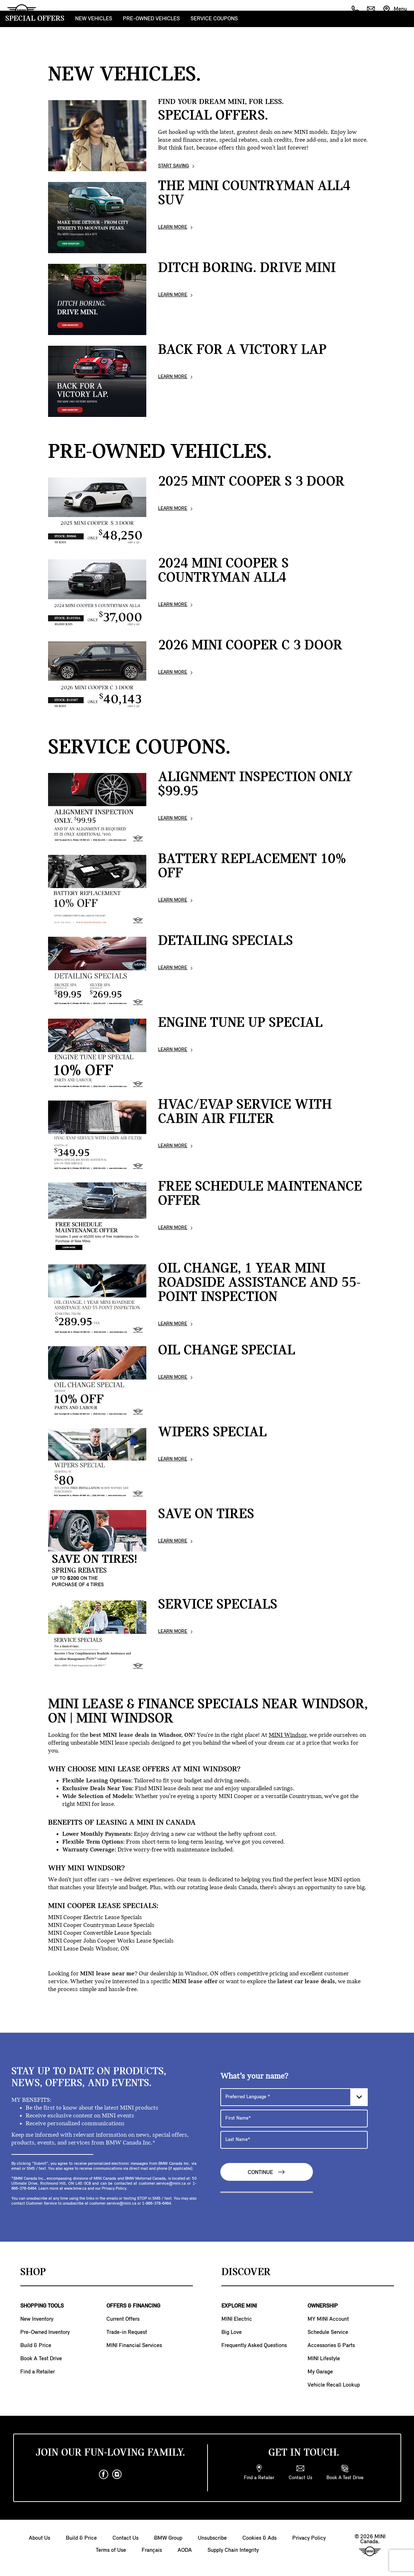  What do you see at coordinates (324, 2359) in the screenshot?
I see `MINI Lifestyle` at bounding box center [324, 2359].